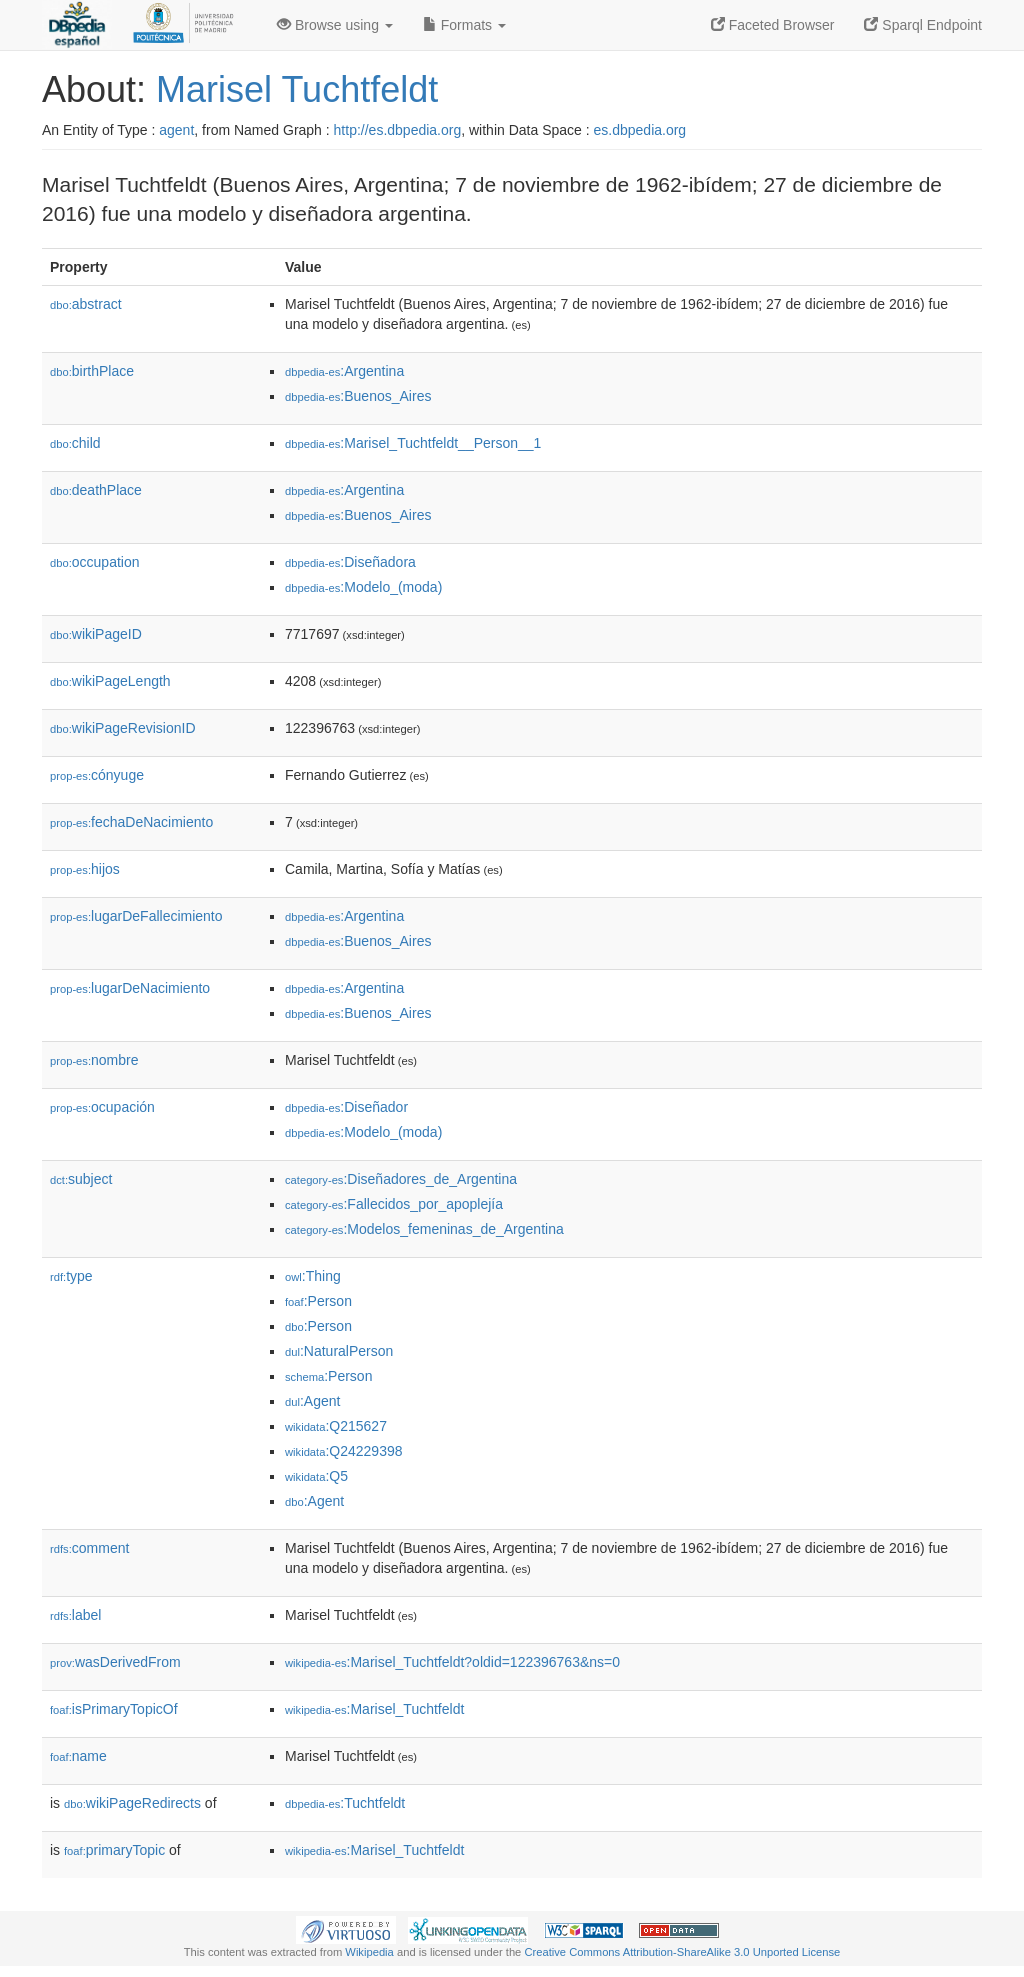  What do you see at coordinates (640, 130) in the screenshot?
I see `es.dbpedia.org` at bounding box center [640, 130].